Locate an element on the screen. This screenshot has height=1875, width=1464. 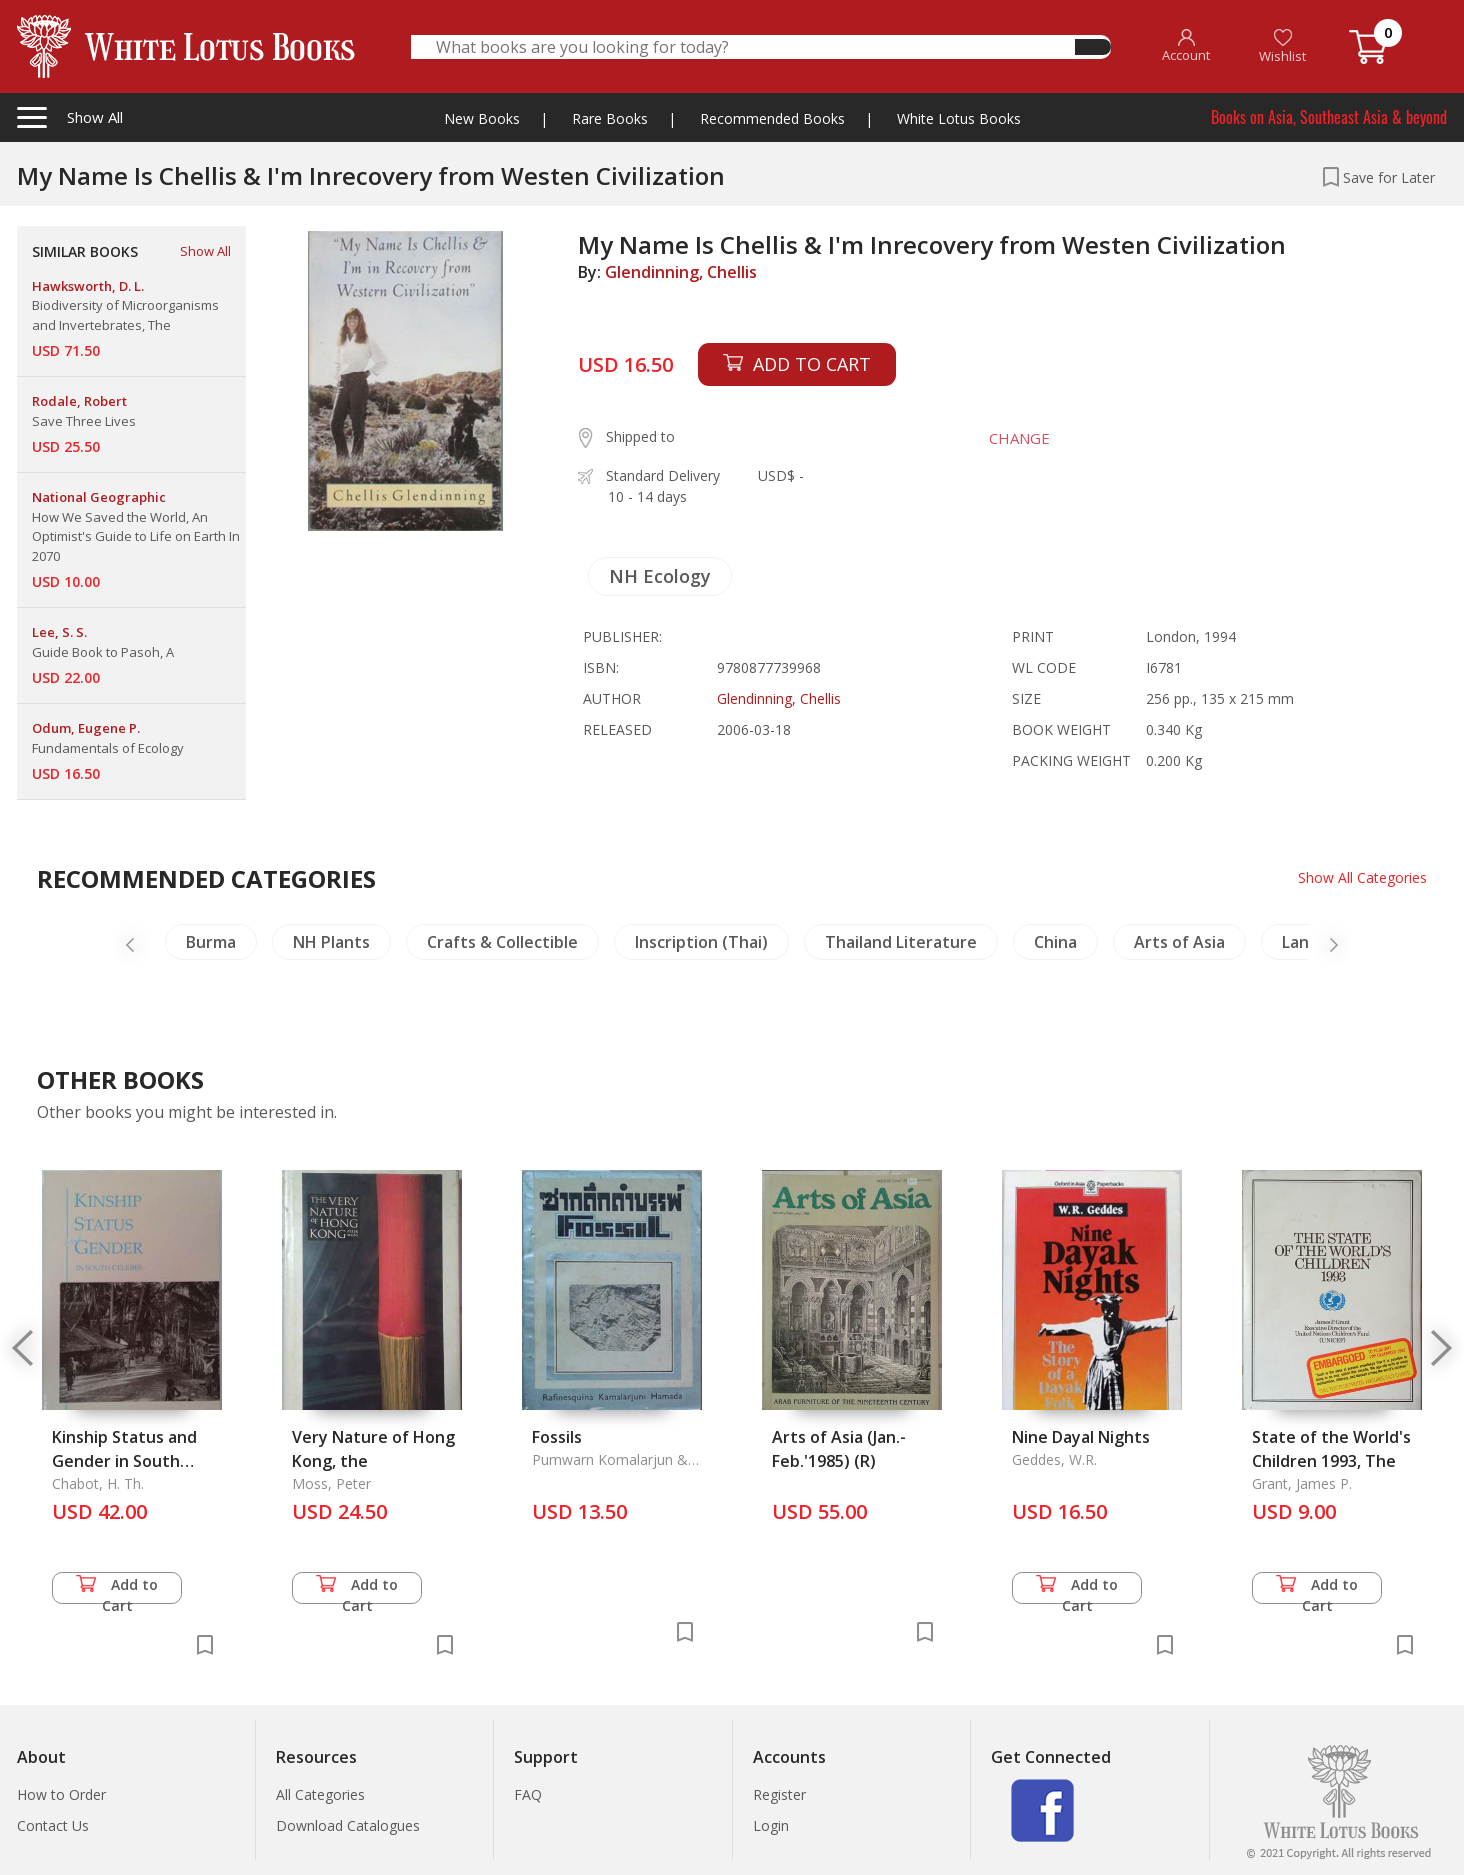
How to Order is located at coordinates (61, 1794).